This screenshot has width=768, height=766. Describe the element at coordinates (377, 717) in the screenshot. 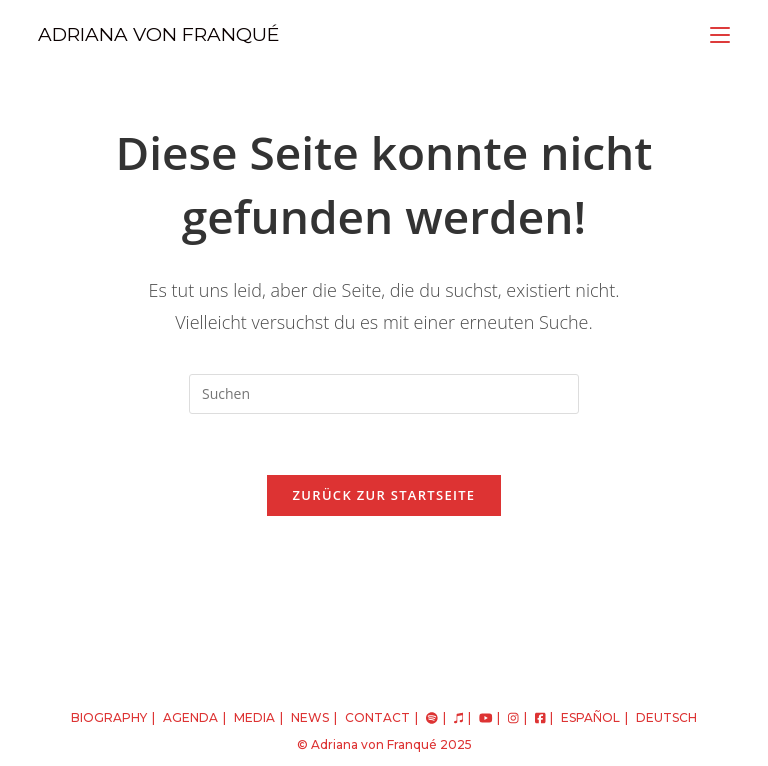

I see `CONTACT` at that location.